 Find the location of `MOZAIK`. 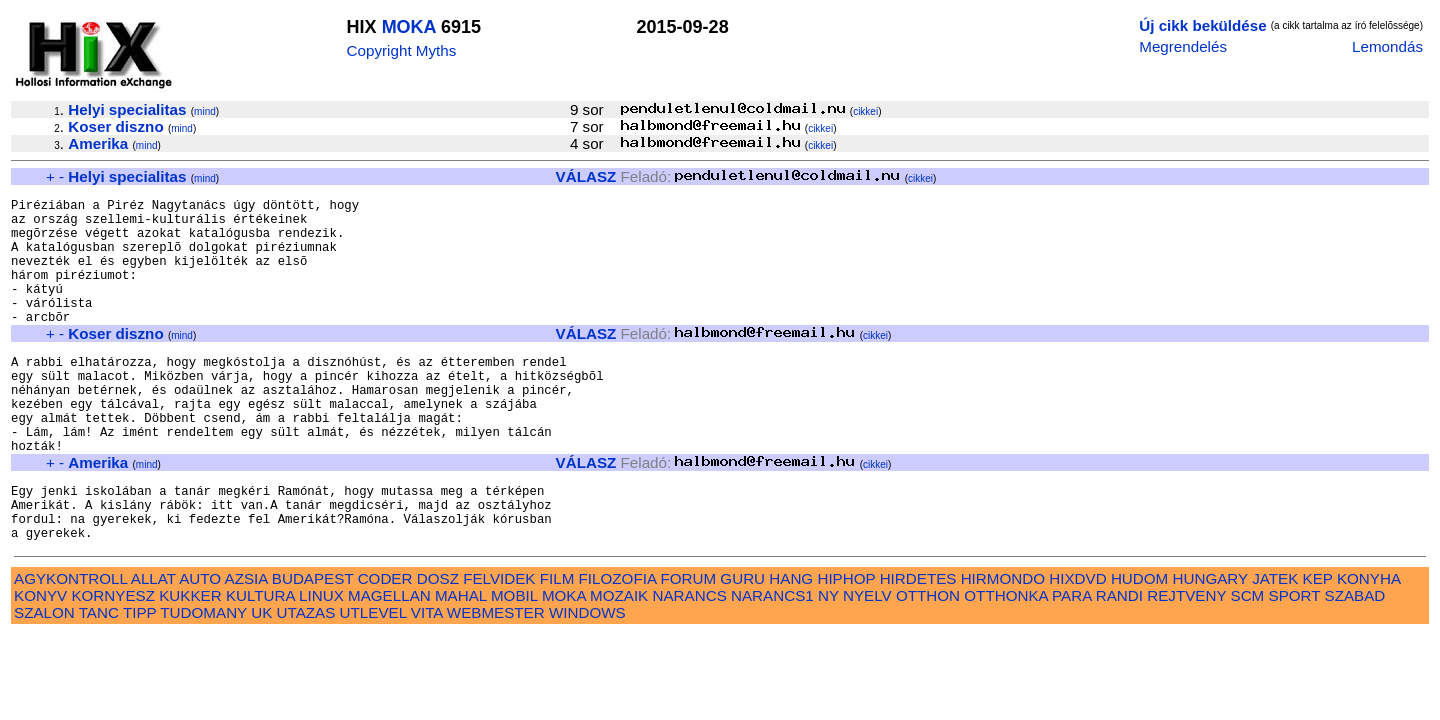

MOZAIK is located at coordinates (619, 664).